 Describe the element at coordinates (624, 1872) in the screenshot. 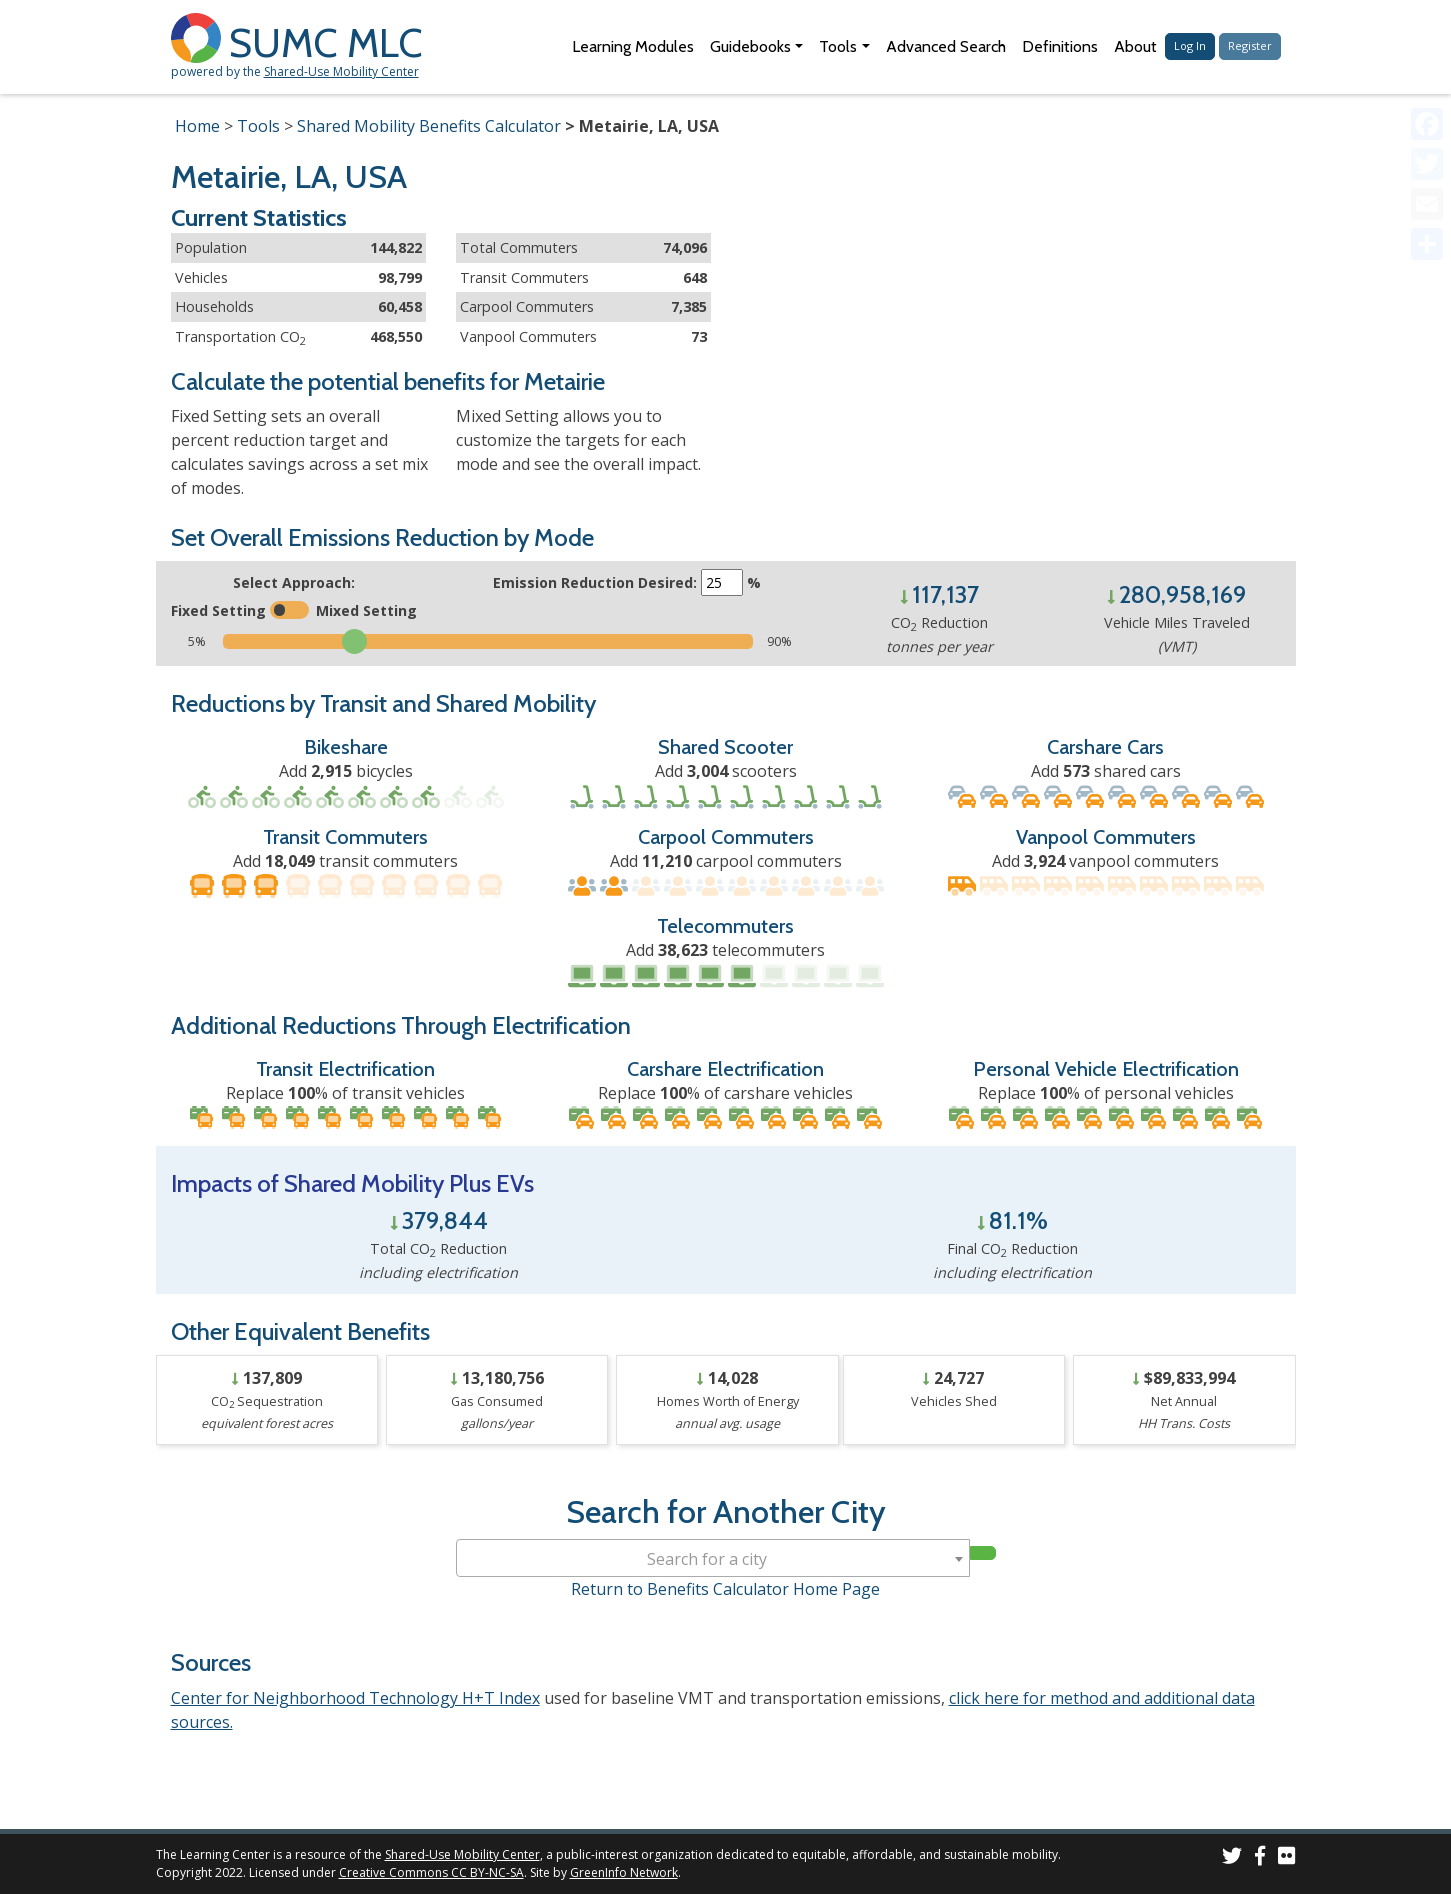

I see `GreenInfo Network` at that location.